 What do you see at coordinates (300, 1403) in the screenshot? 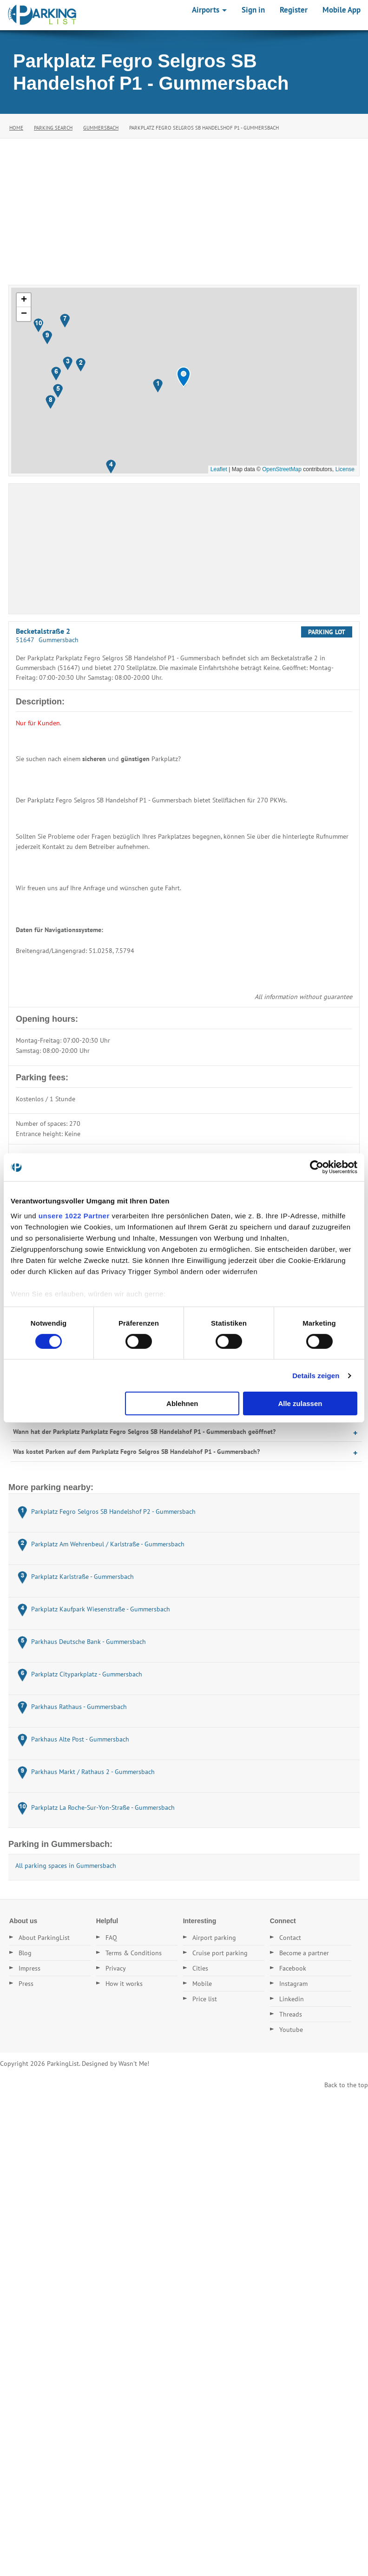
I see `Alle zulassen` at bounding box center [300, 1403].